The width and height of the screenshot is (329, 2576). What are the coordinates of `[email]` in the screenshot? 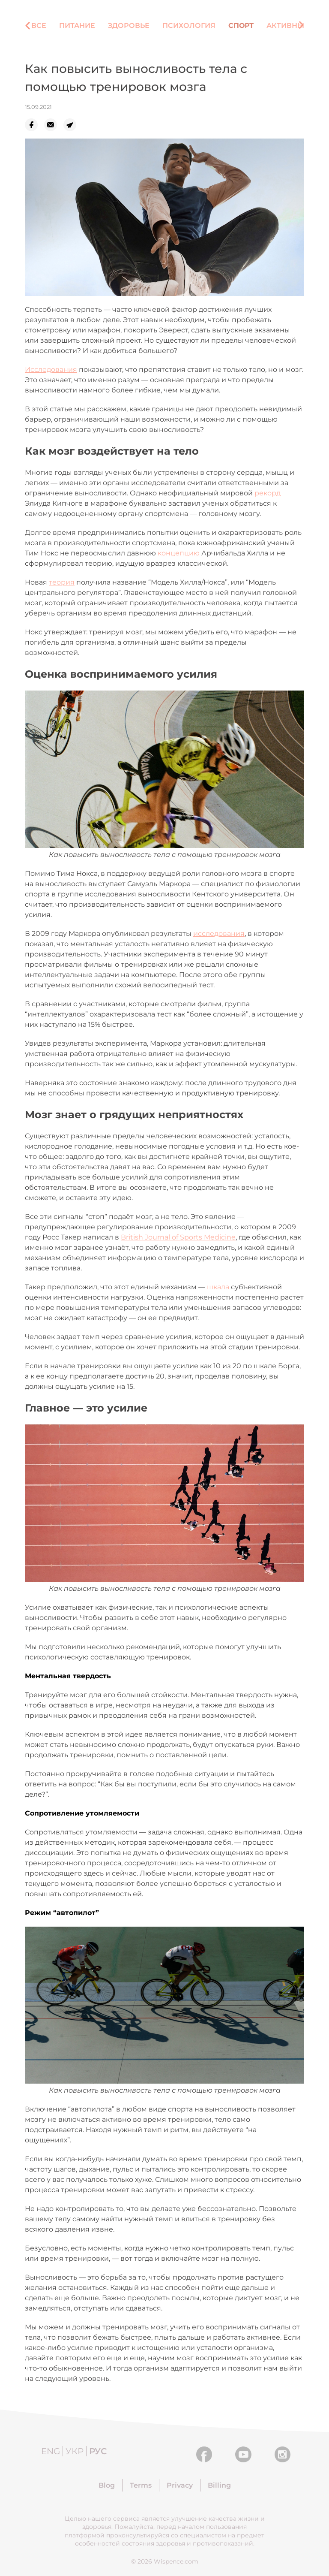 It's located at (53, 124).